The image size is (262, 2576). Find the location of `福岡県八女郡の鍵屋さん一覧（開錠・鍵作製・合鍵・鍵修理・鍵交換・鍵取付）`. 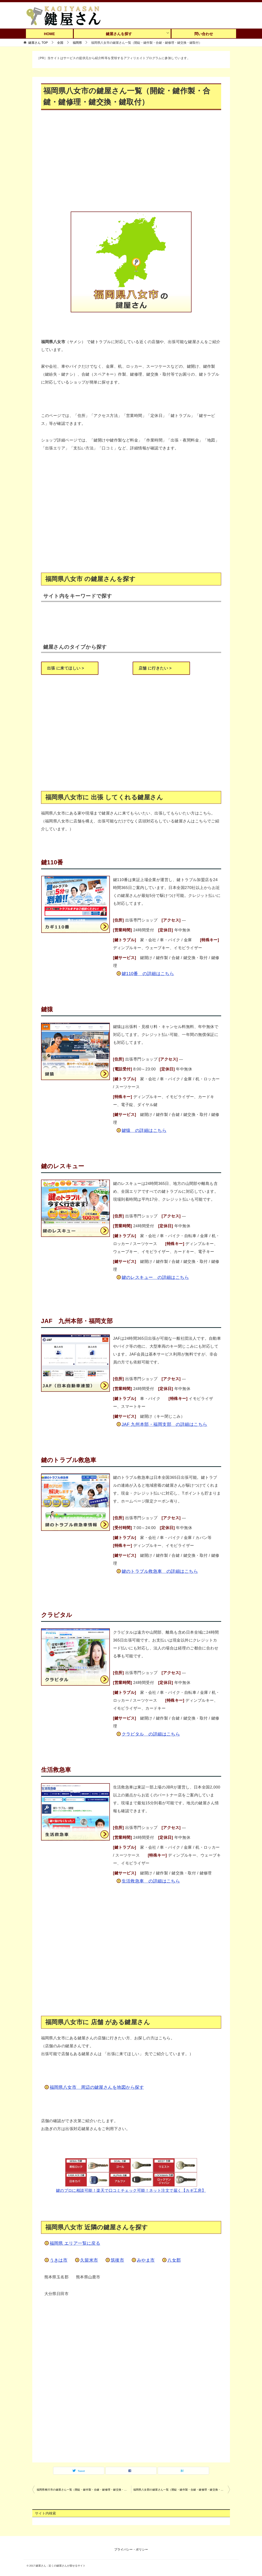

福岡県八女郡の鍵屋さん一覧（開錠・鍵作製・合鍵・鍵修理・鍵交換・鍵取付） is located at coordinates (181, 2489).